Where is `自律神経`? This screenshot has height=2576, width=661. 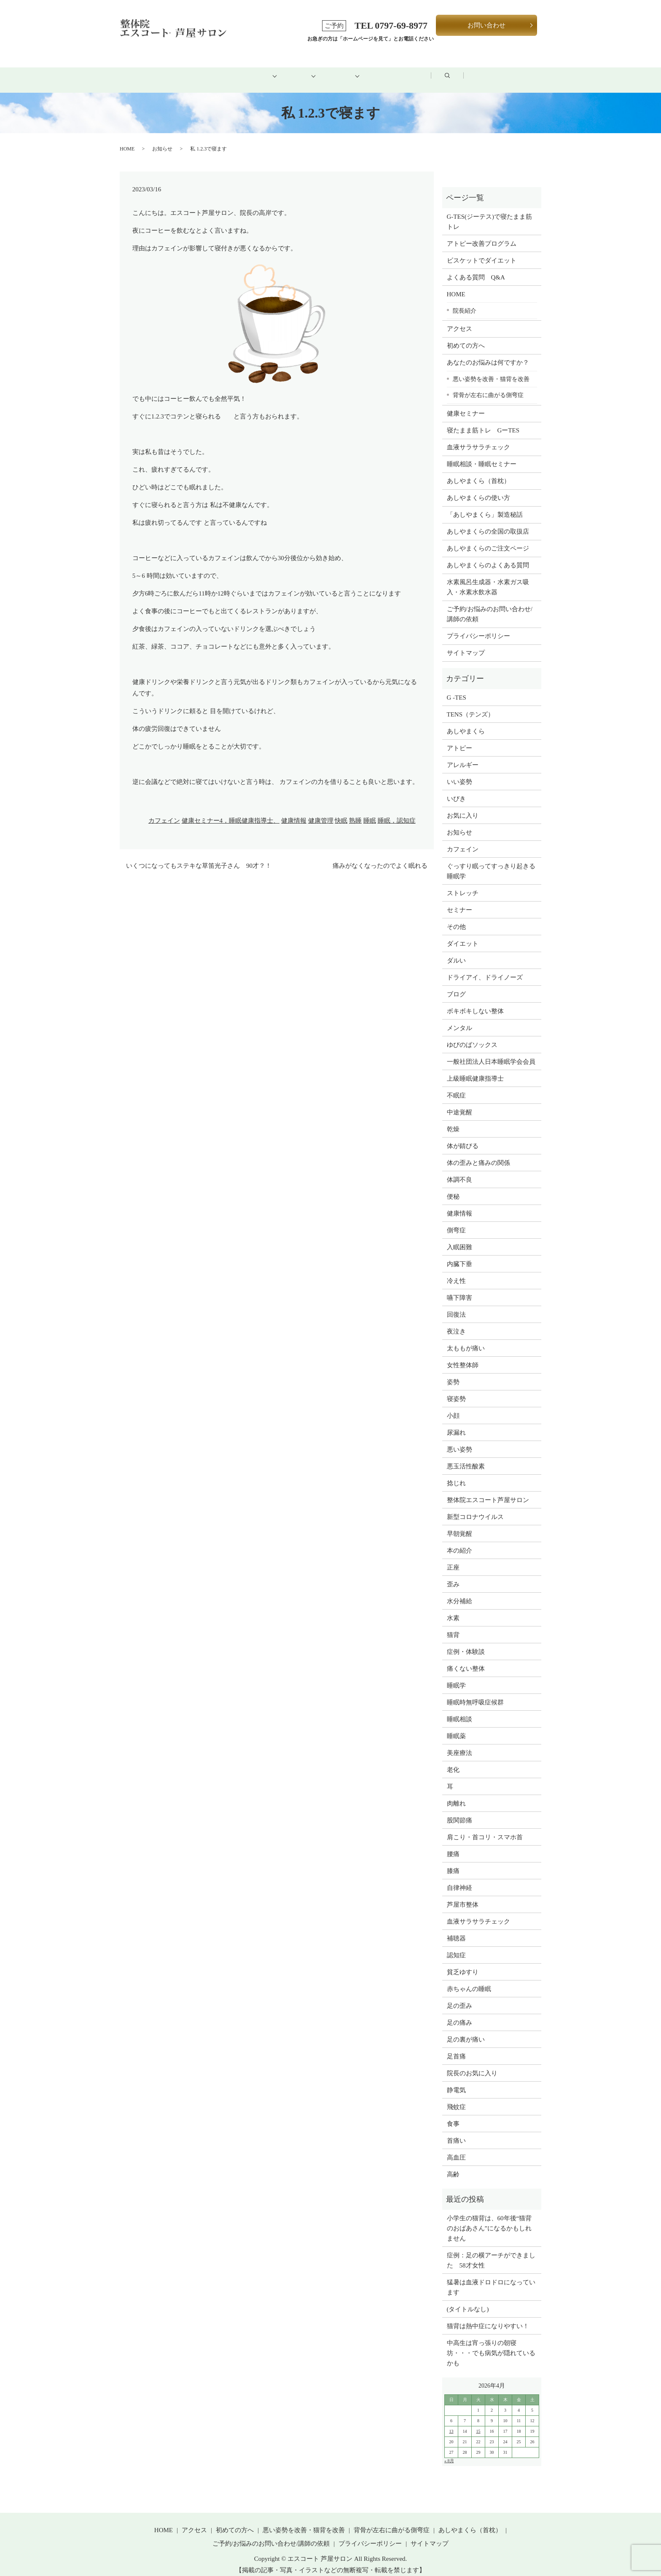
自律神経 is located at coordinates (459, 1878).